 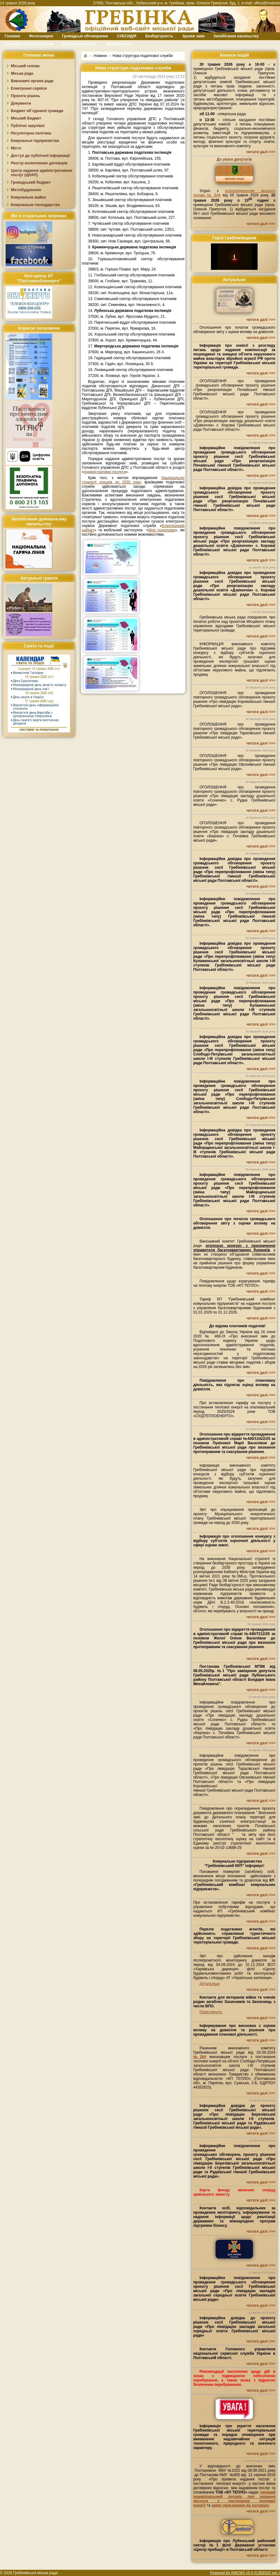 What do you see at coordinates (26, 190) in the screenshot?
I see `Містобудування` at bounding box center [26, 190].